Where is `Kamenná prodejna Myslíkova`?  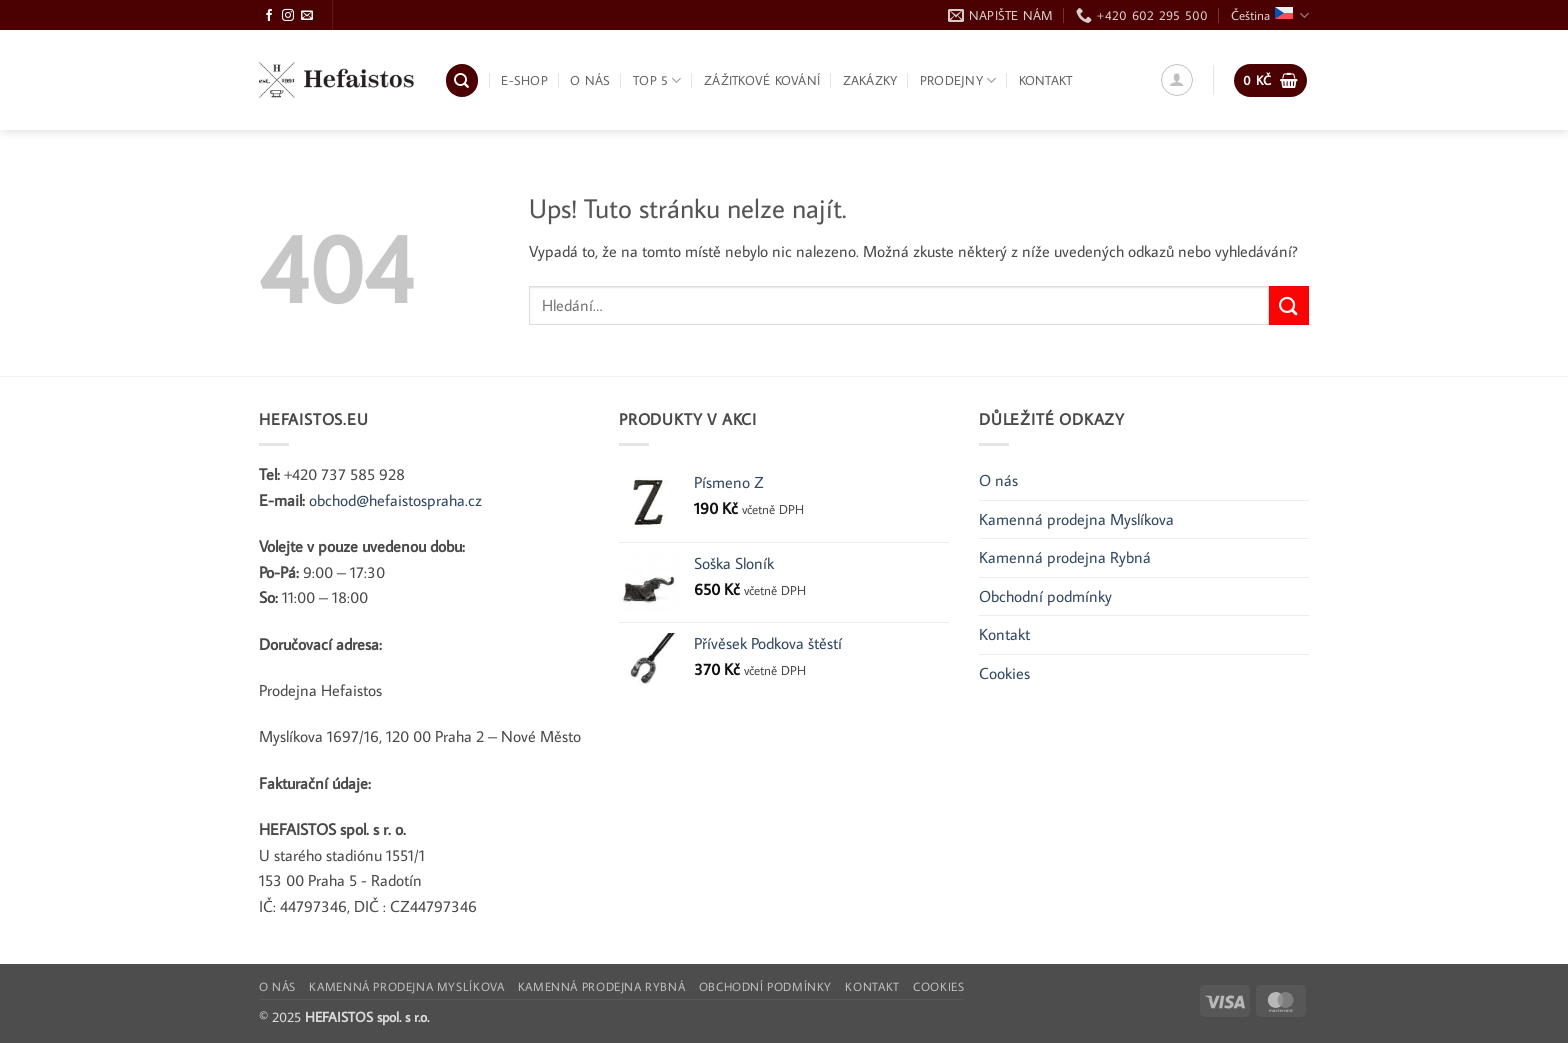
Kamenná prodejna Myslíkova is located at coordinates (1076, 519).